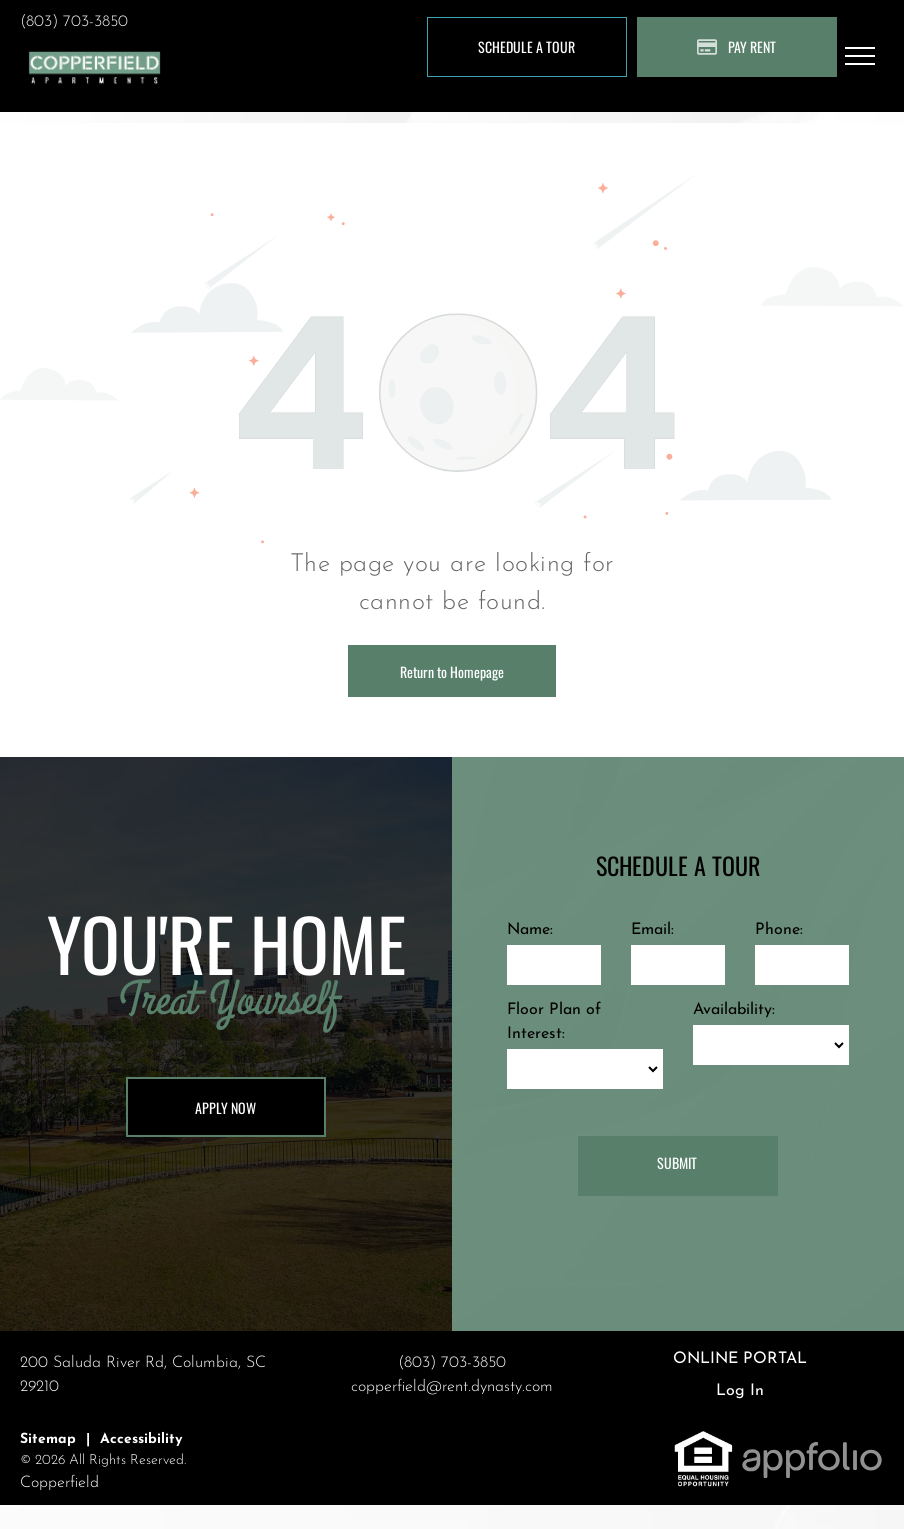 The width and height of the screenshot is (904, 1529). What do you see at coordinates (860, 56) in the screenshot?
I see `[menu]` at bounding box center [860, 56].